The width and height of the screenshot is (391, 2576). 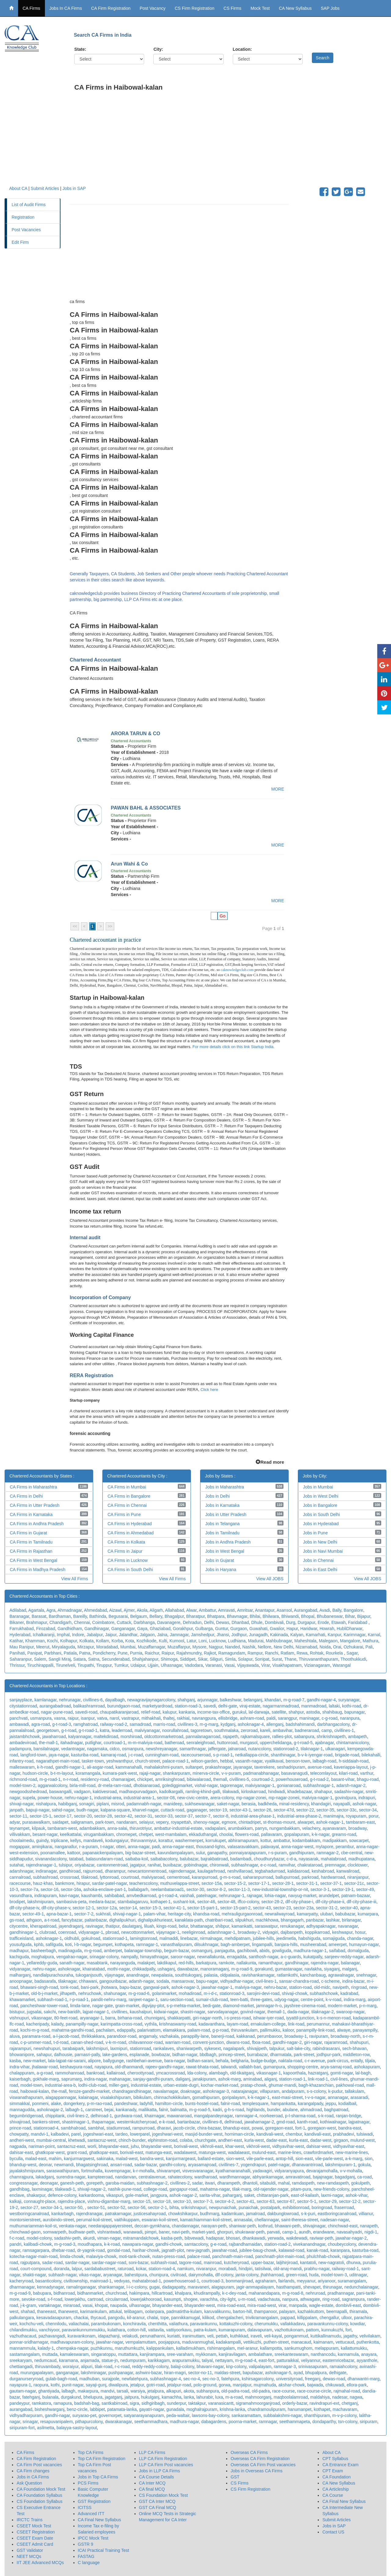 What do you see at coordinates (145, 1809) in the screenshot?
I see `kharvel-nagar` at bounding box center [145, 1809].